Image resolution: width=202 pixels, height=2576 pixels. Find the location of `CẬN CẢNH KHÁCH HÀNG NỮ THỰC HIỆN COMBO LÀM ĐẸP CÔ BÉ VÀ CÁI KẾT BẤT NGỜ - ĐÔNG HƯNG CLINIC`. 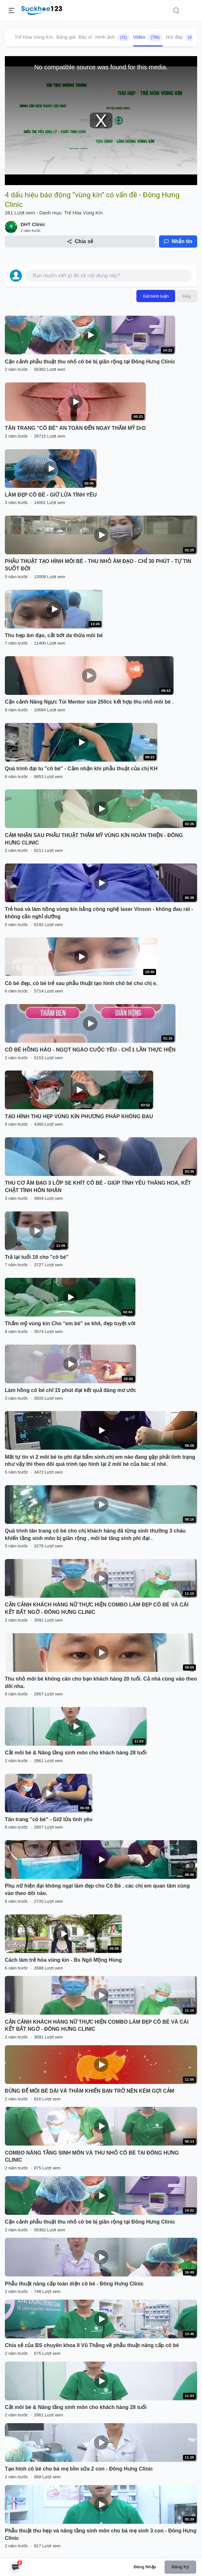

CẬN CẢNH KHÁCH HÀNG NỮ THỰC HIỆN COMBO LÀM ĐẸP CÔ BÉ VÀ CÁI KẾT BẤT NGỜ - ĐÔNG HƯNG CLINIC is located at coordinates (96, 1608).